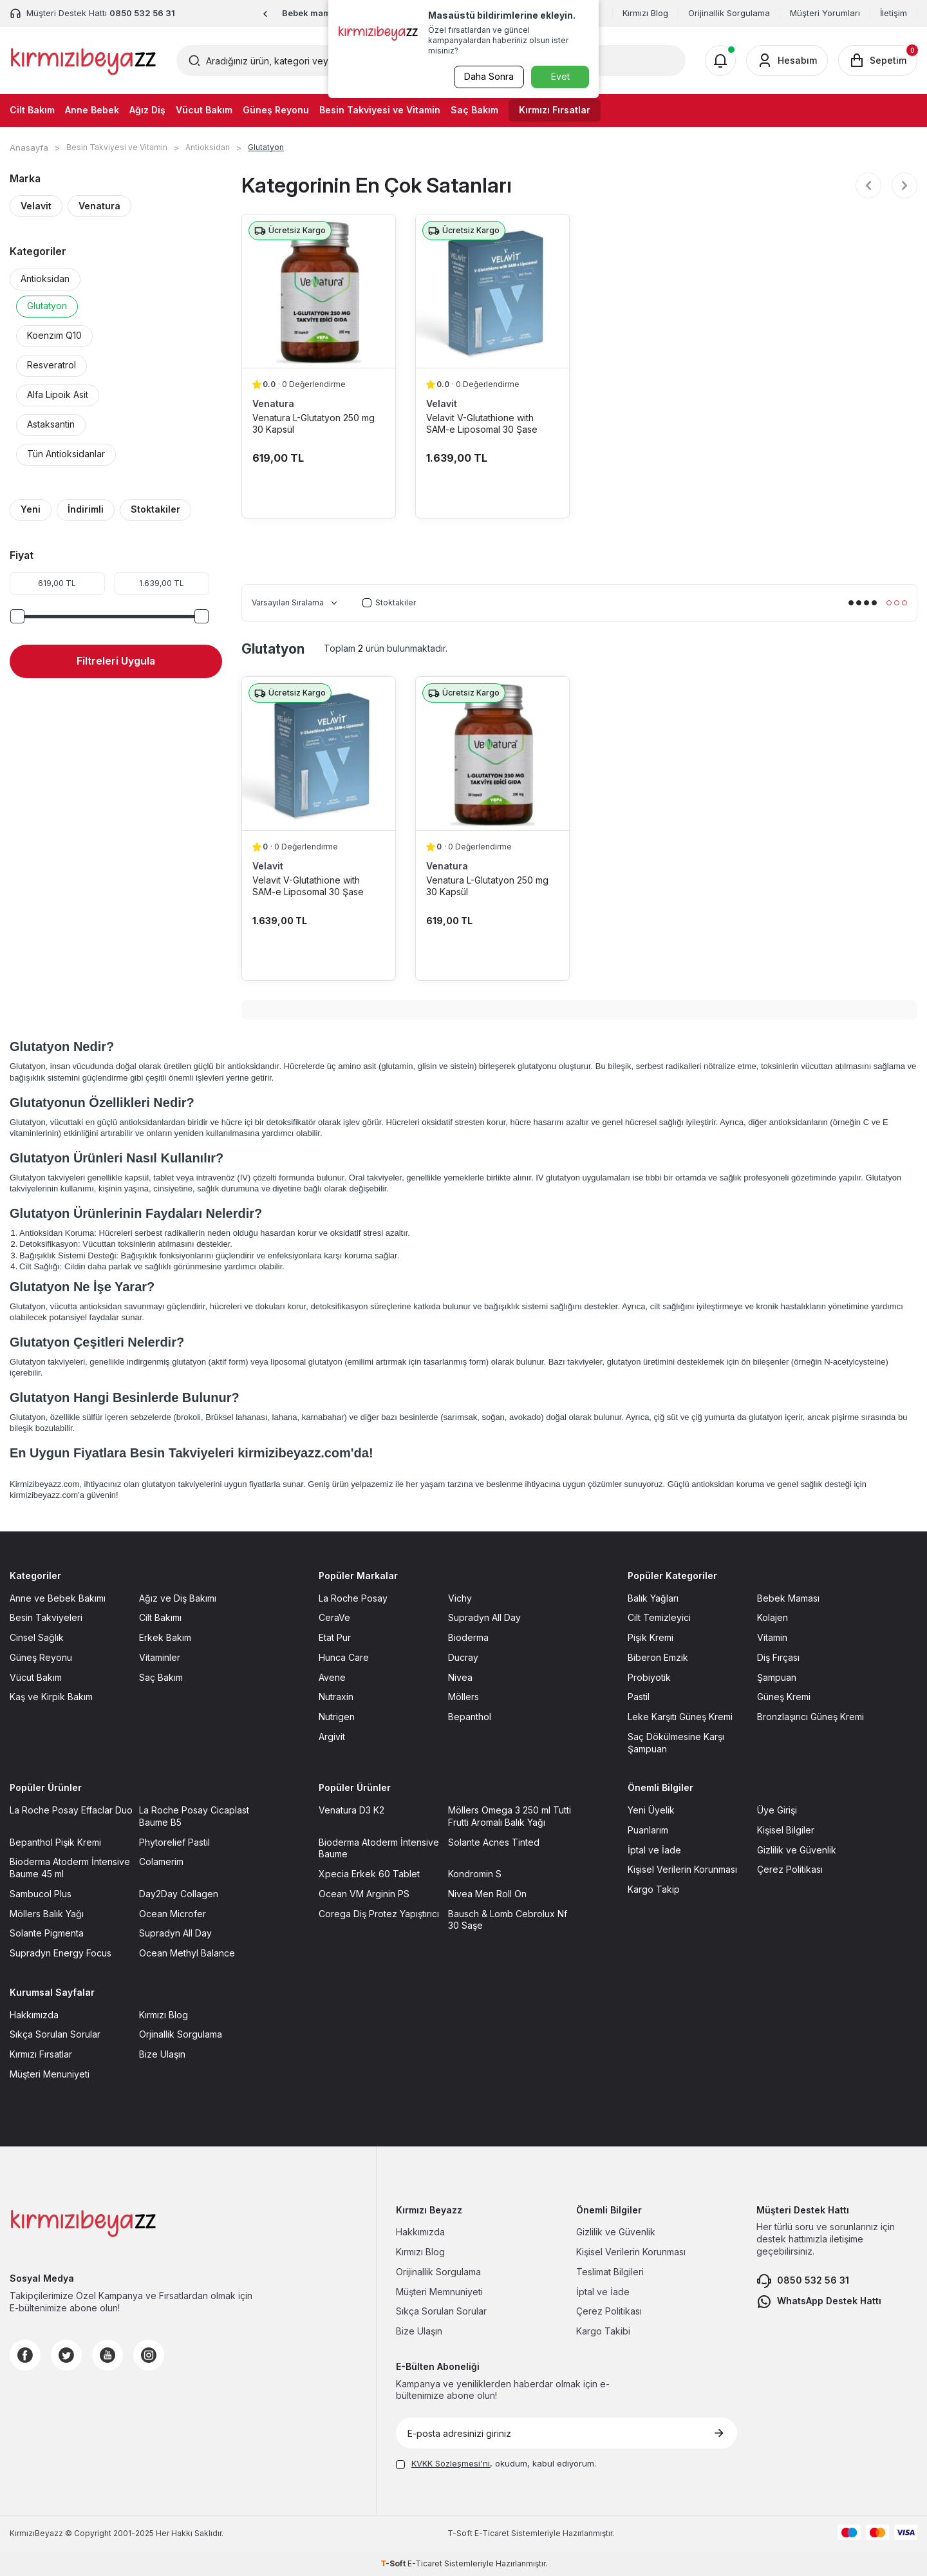 This screenshot has width=927, height=2576. I want to click on Argivit [Argivit sayfasına git], so click(332, 1736).